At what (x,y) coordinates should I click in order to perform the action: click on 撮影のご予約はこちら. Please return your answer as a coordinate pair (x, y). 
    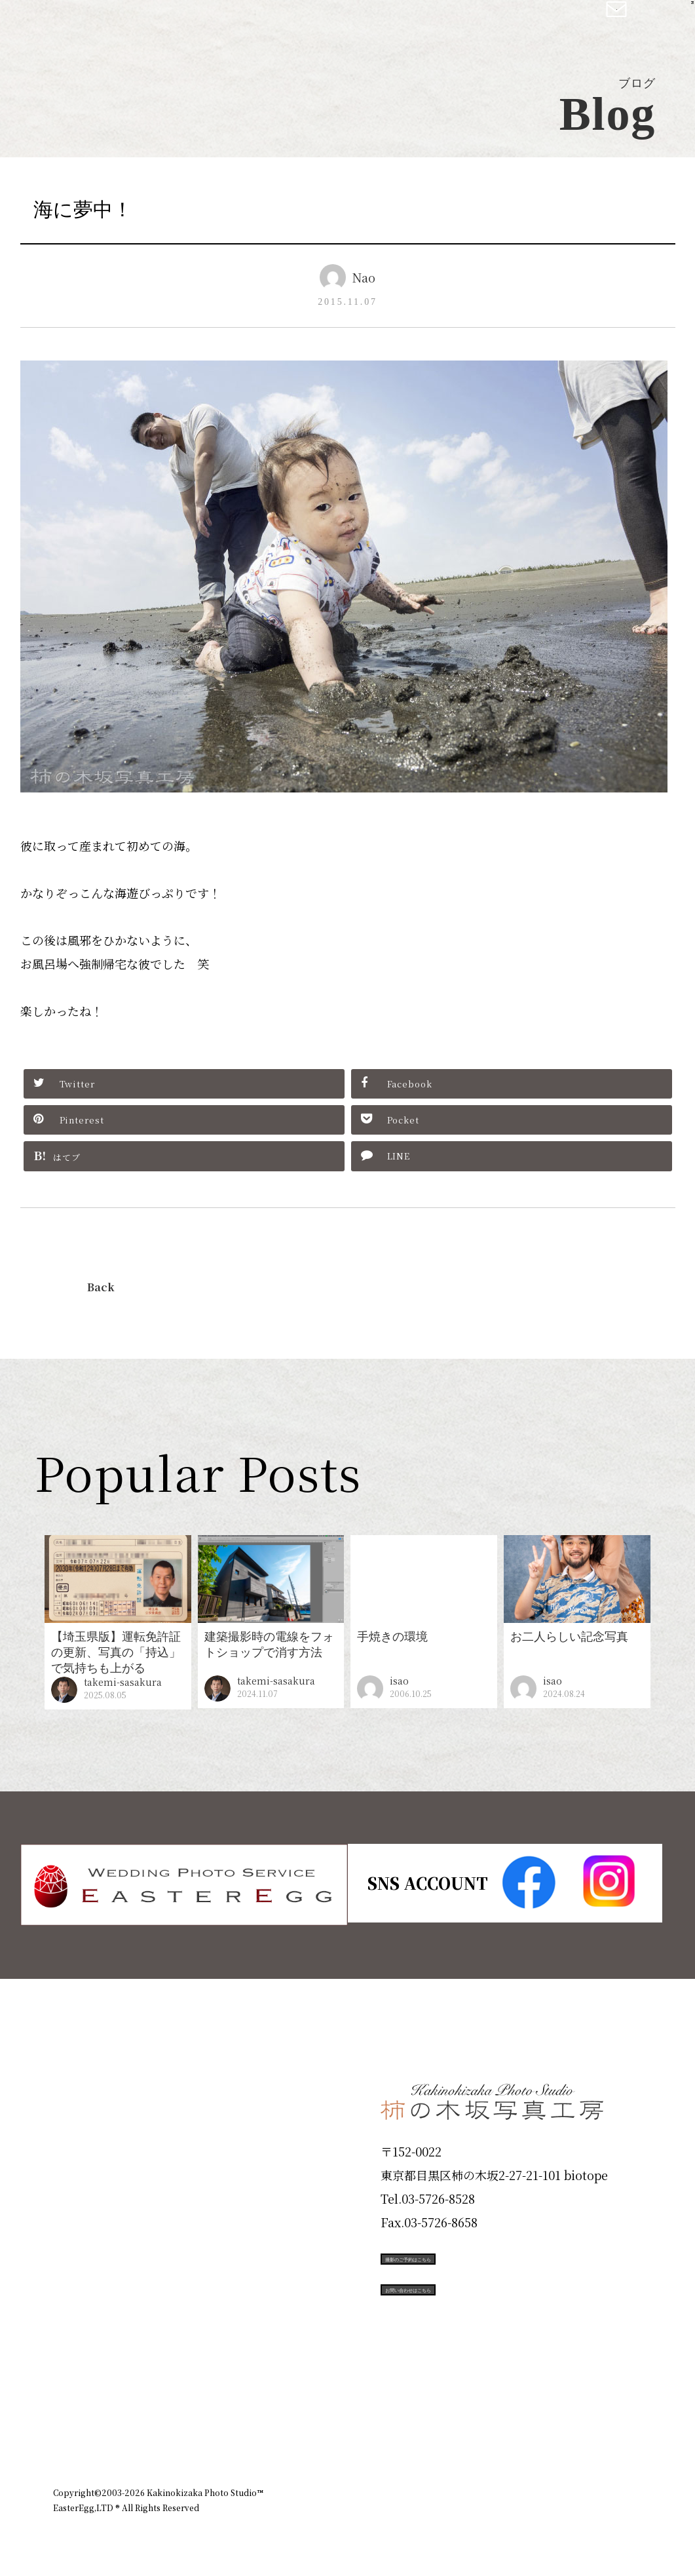
    Looking at the image, I should click on (478, 2256).